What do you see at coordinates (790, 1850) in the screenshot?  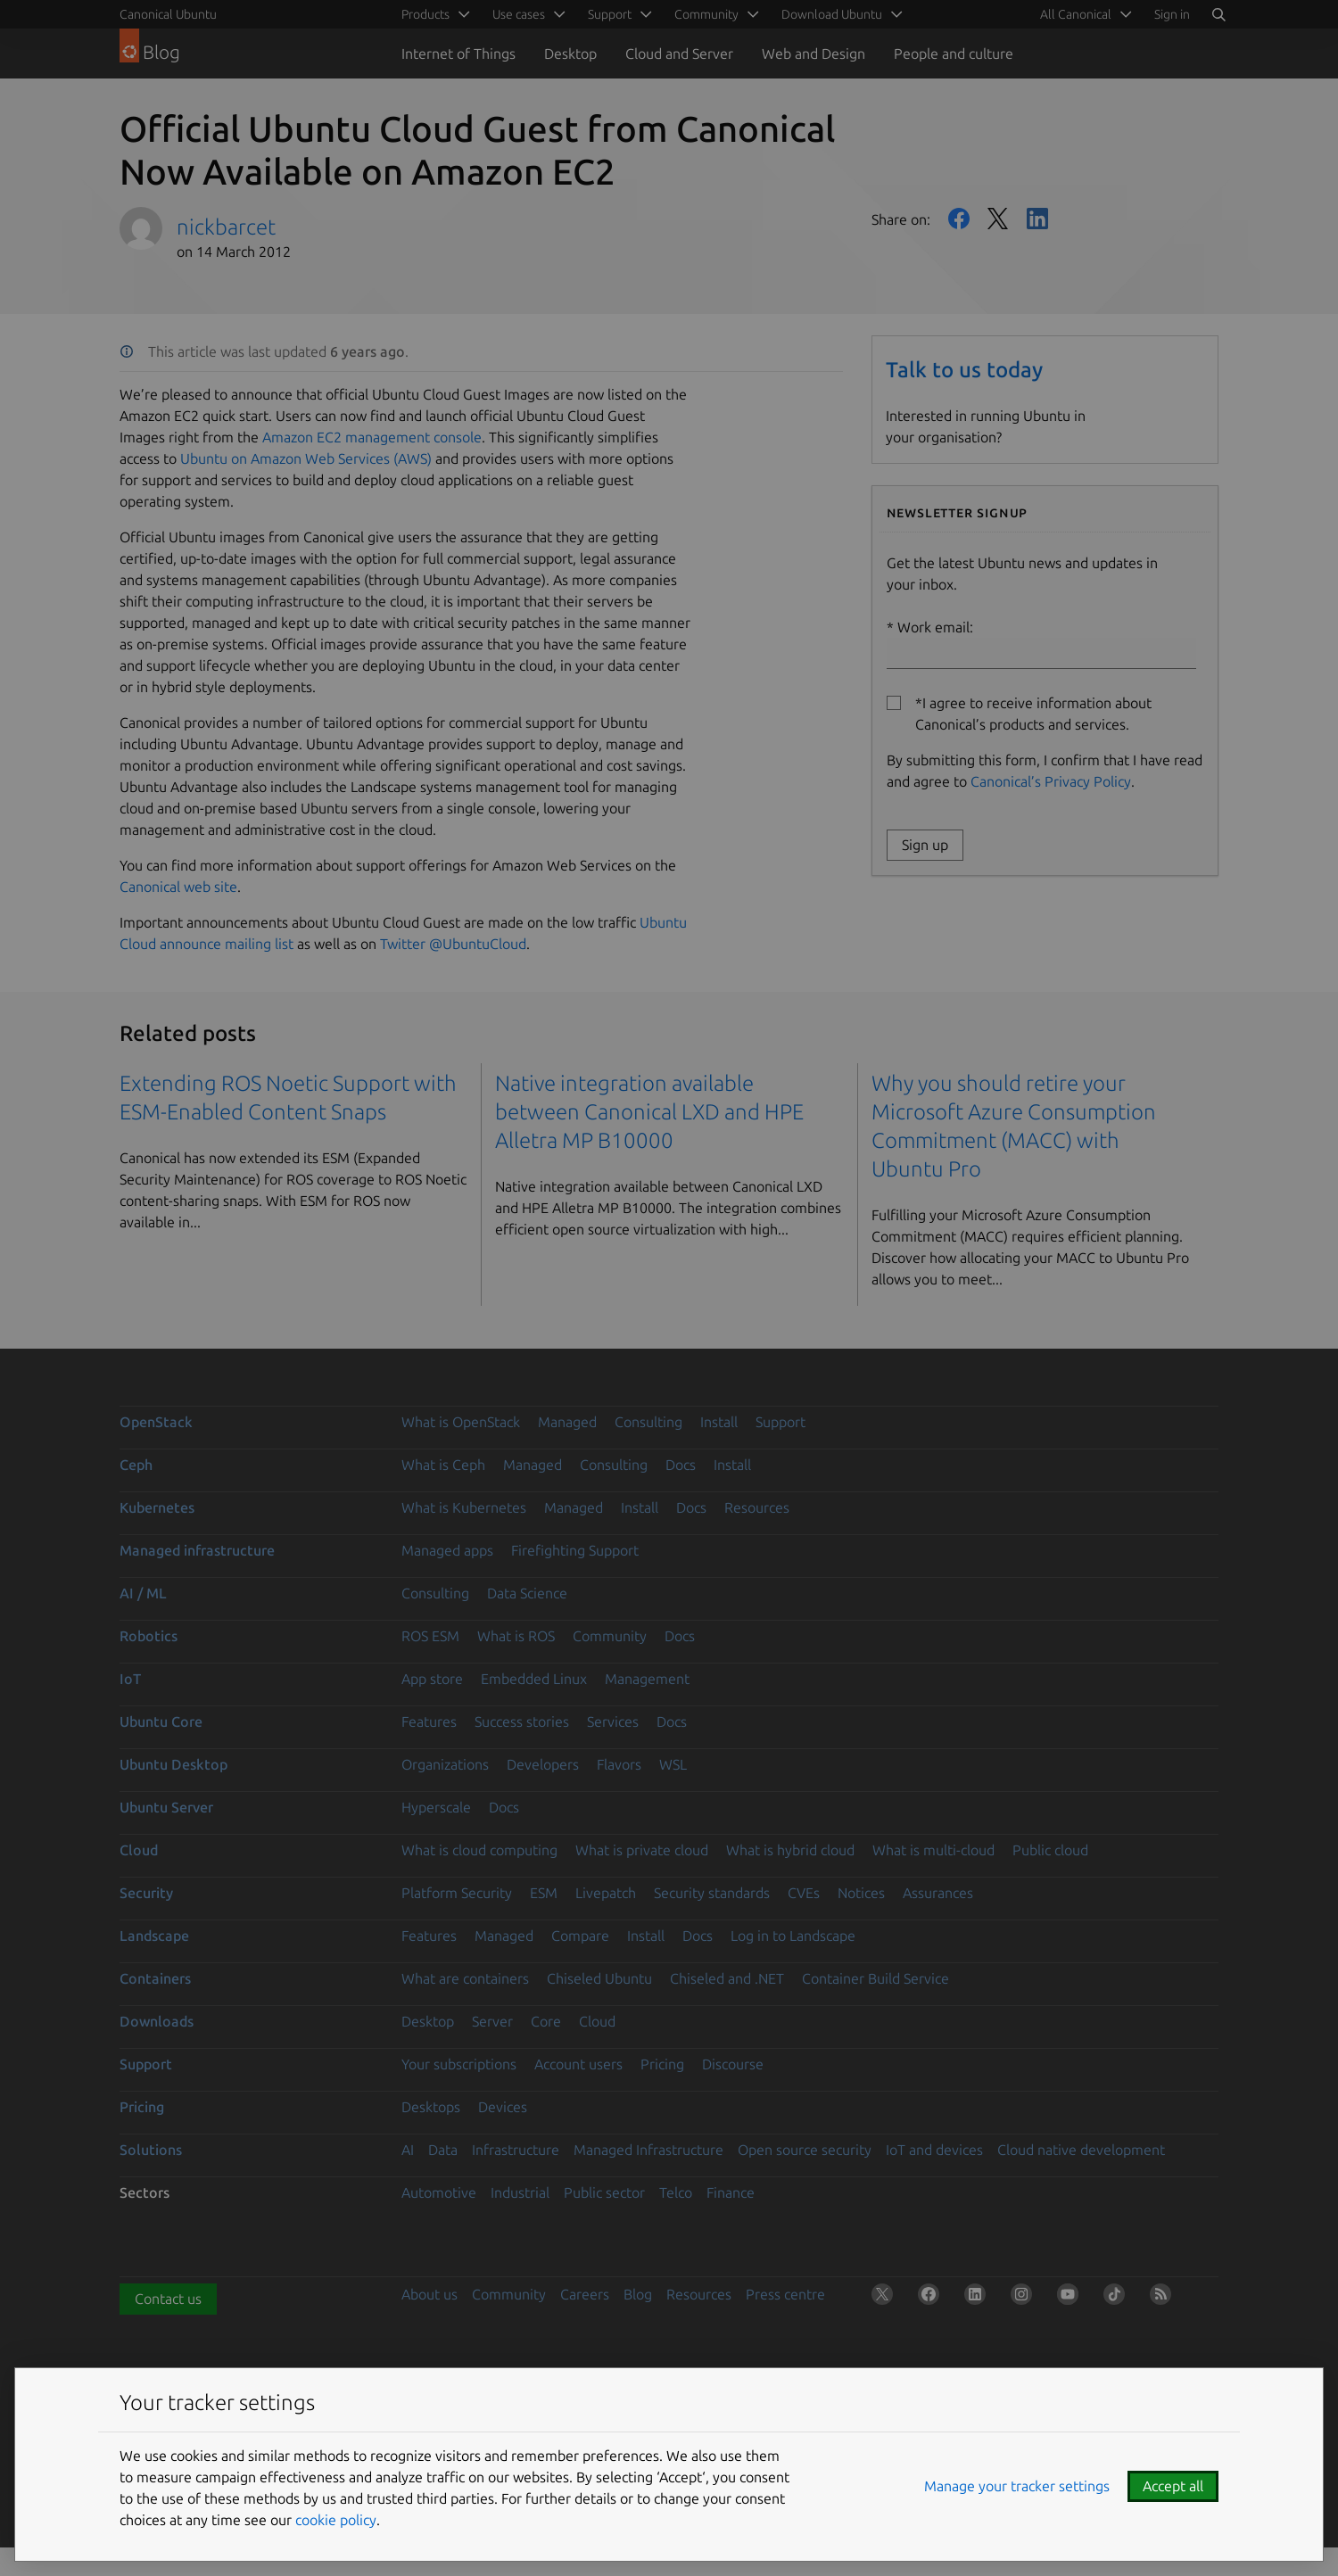 I see `What is hybrid cloud` at bounding box center [790, 1850].